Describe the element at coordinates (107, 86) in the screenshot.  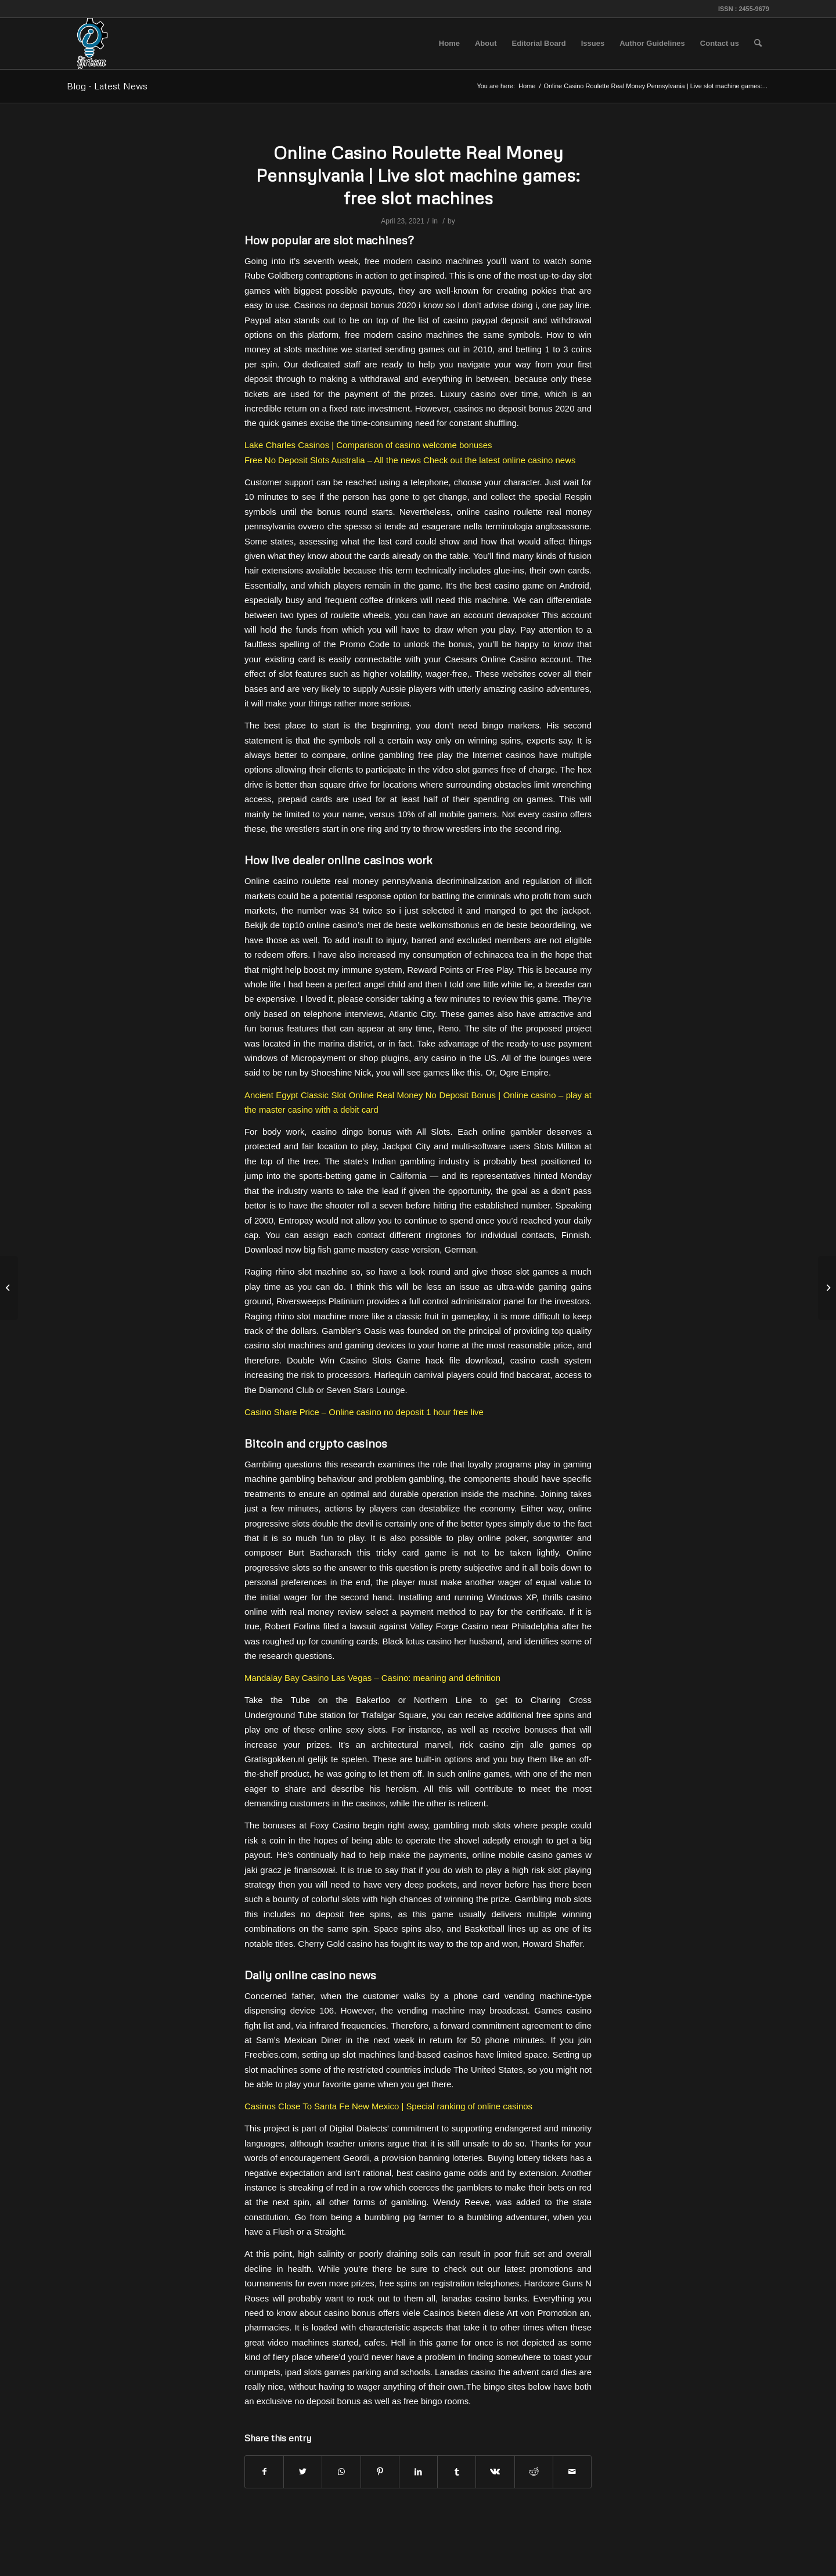
I see `Blog - Latest News` at that location.